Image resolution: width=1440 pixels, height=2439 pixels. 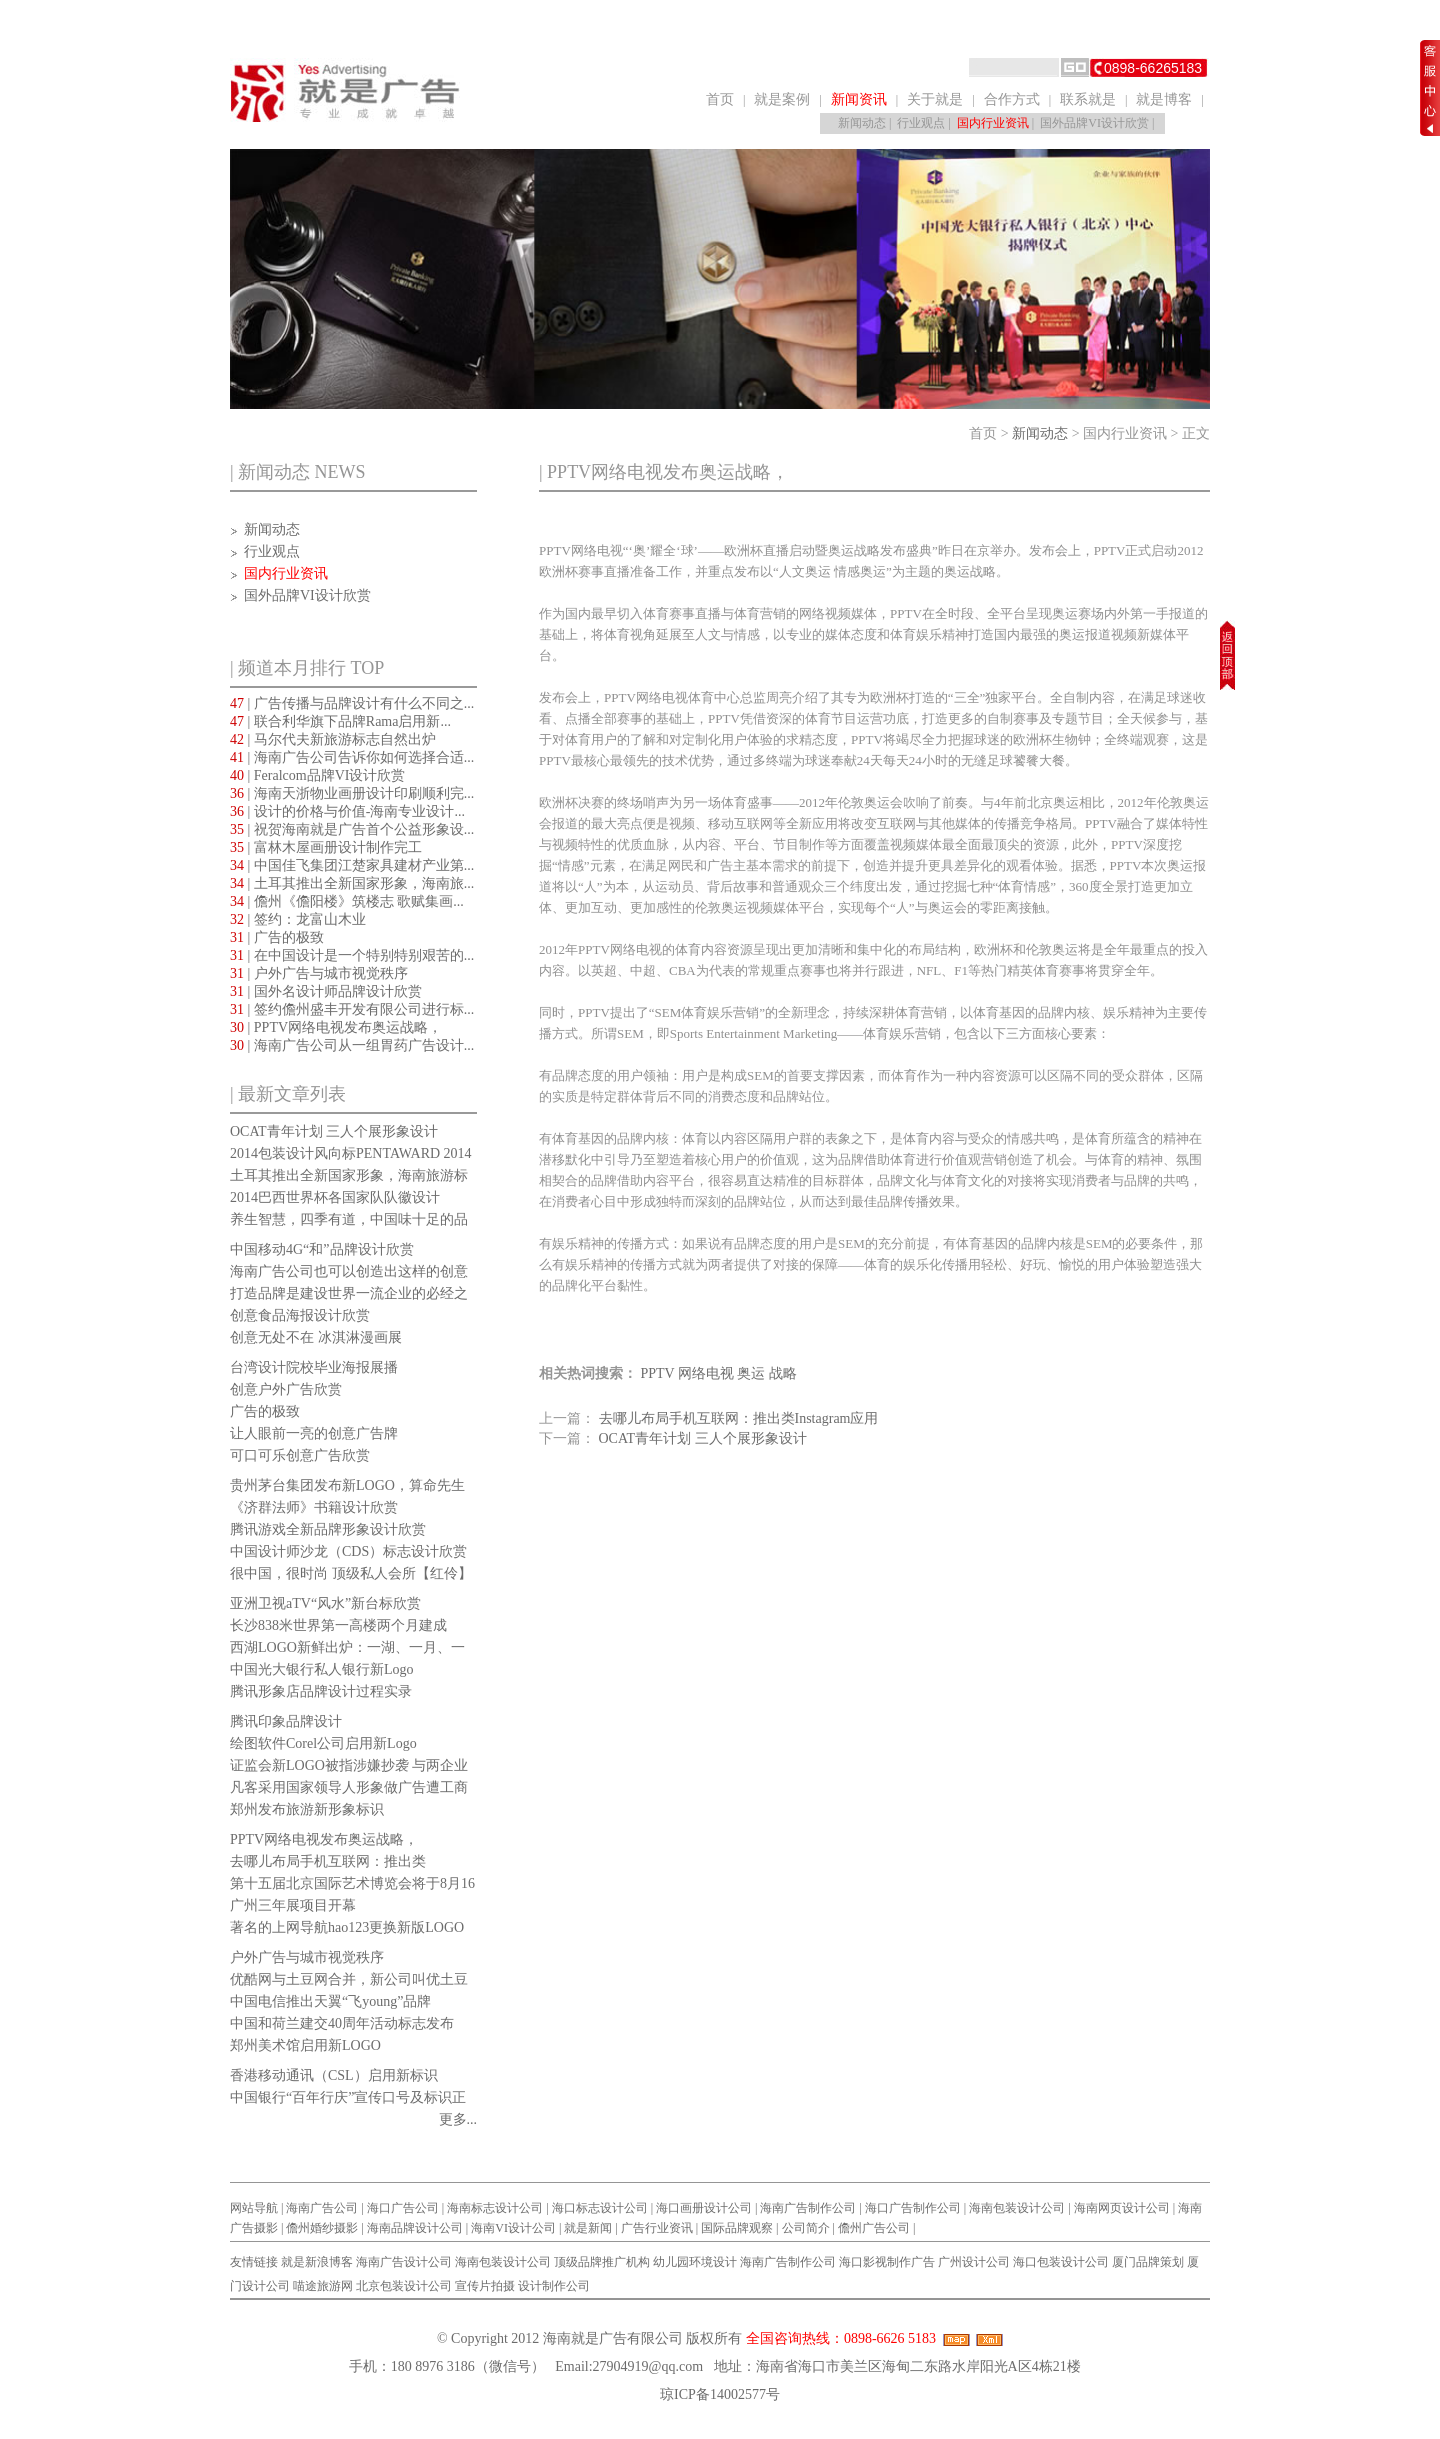 I want to click on 设计制作公司, so click(x=554, y=2286).